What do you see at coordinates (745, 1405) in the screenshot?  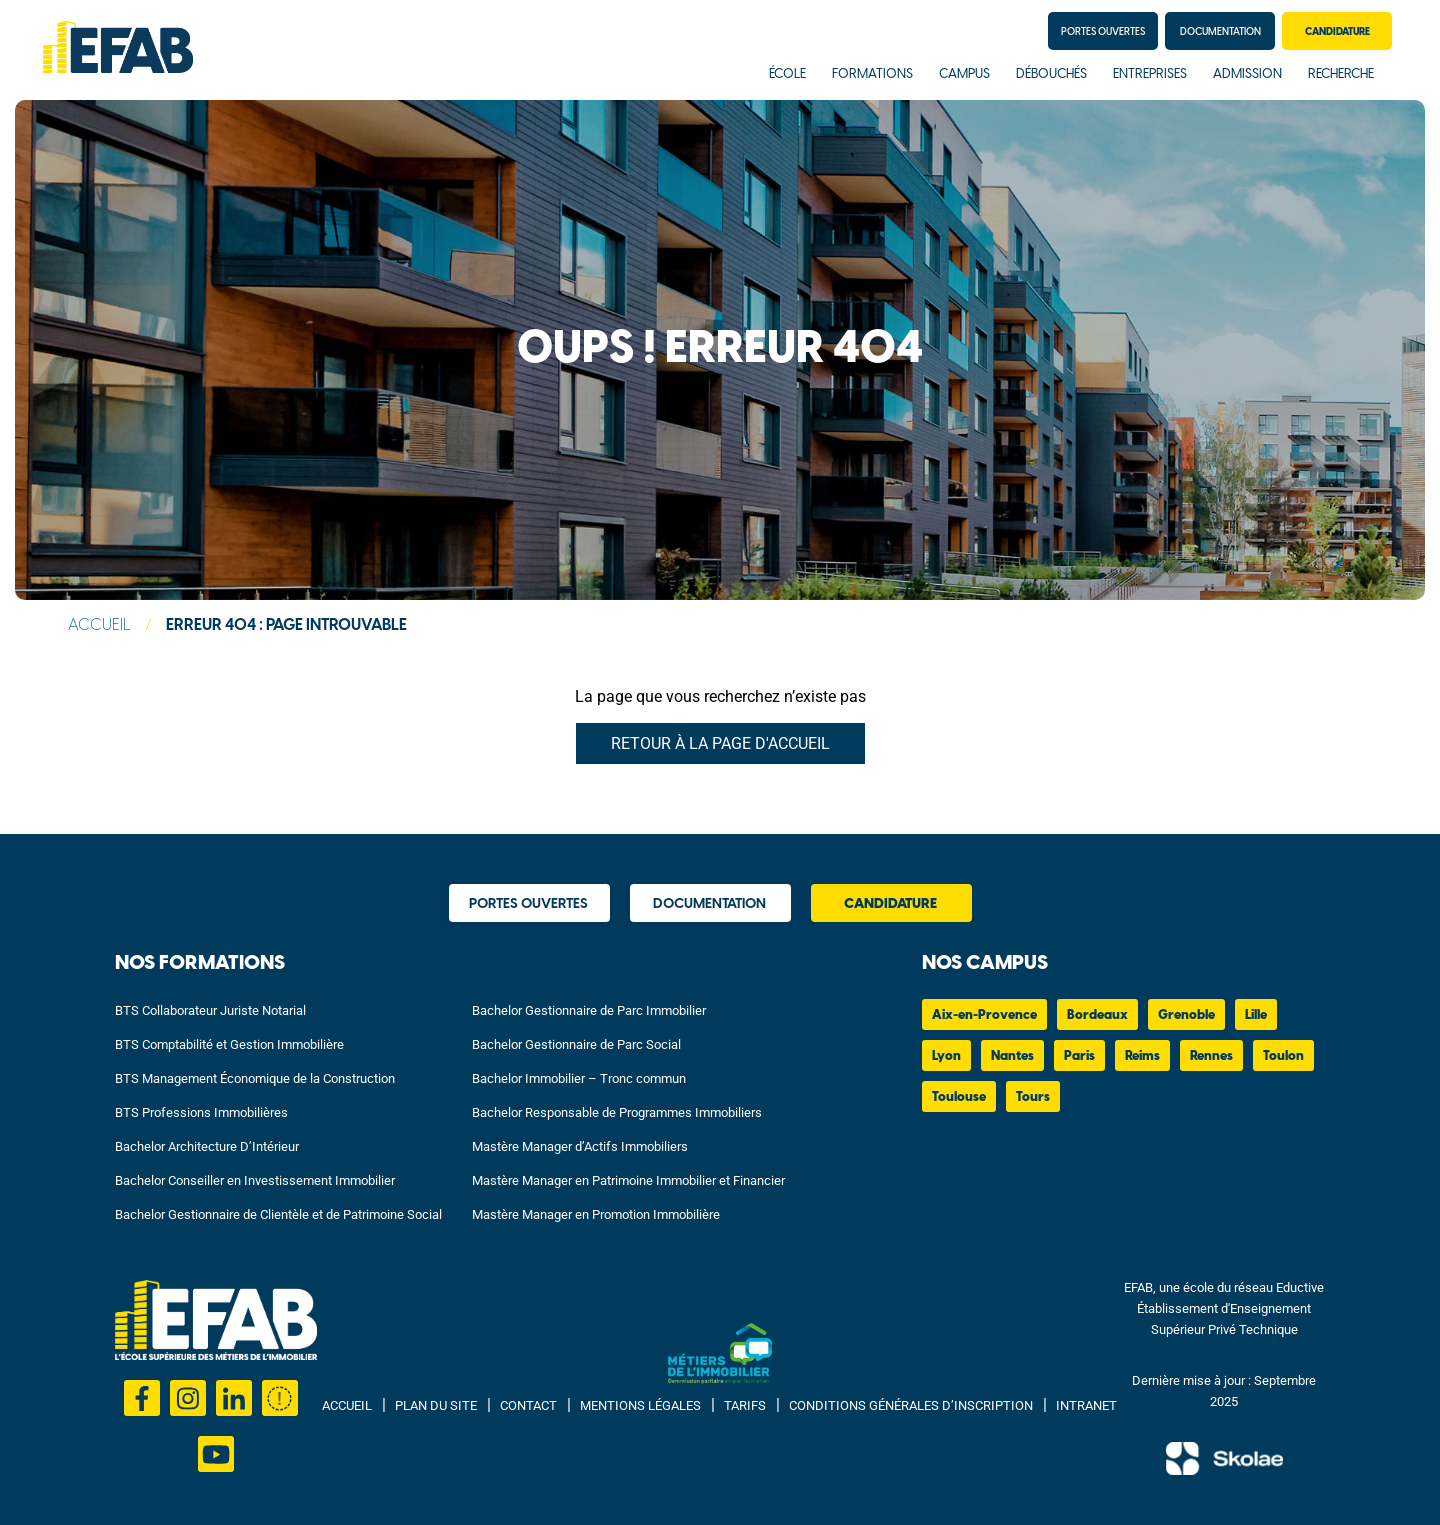 I see `Tarifs` at bounding box center [745, 1405].